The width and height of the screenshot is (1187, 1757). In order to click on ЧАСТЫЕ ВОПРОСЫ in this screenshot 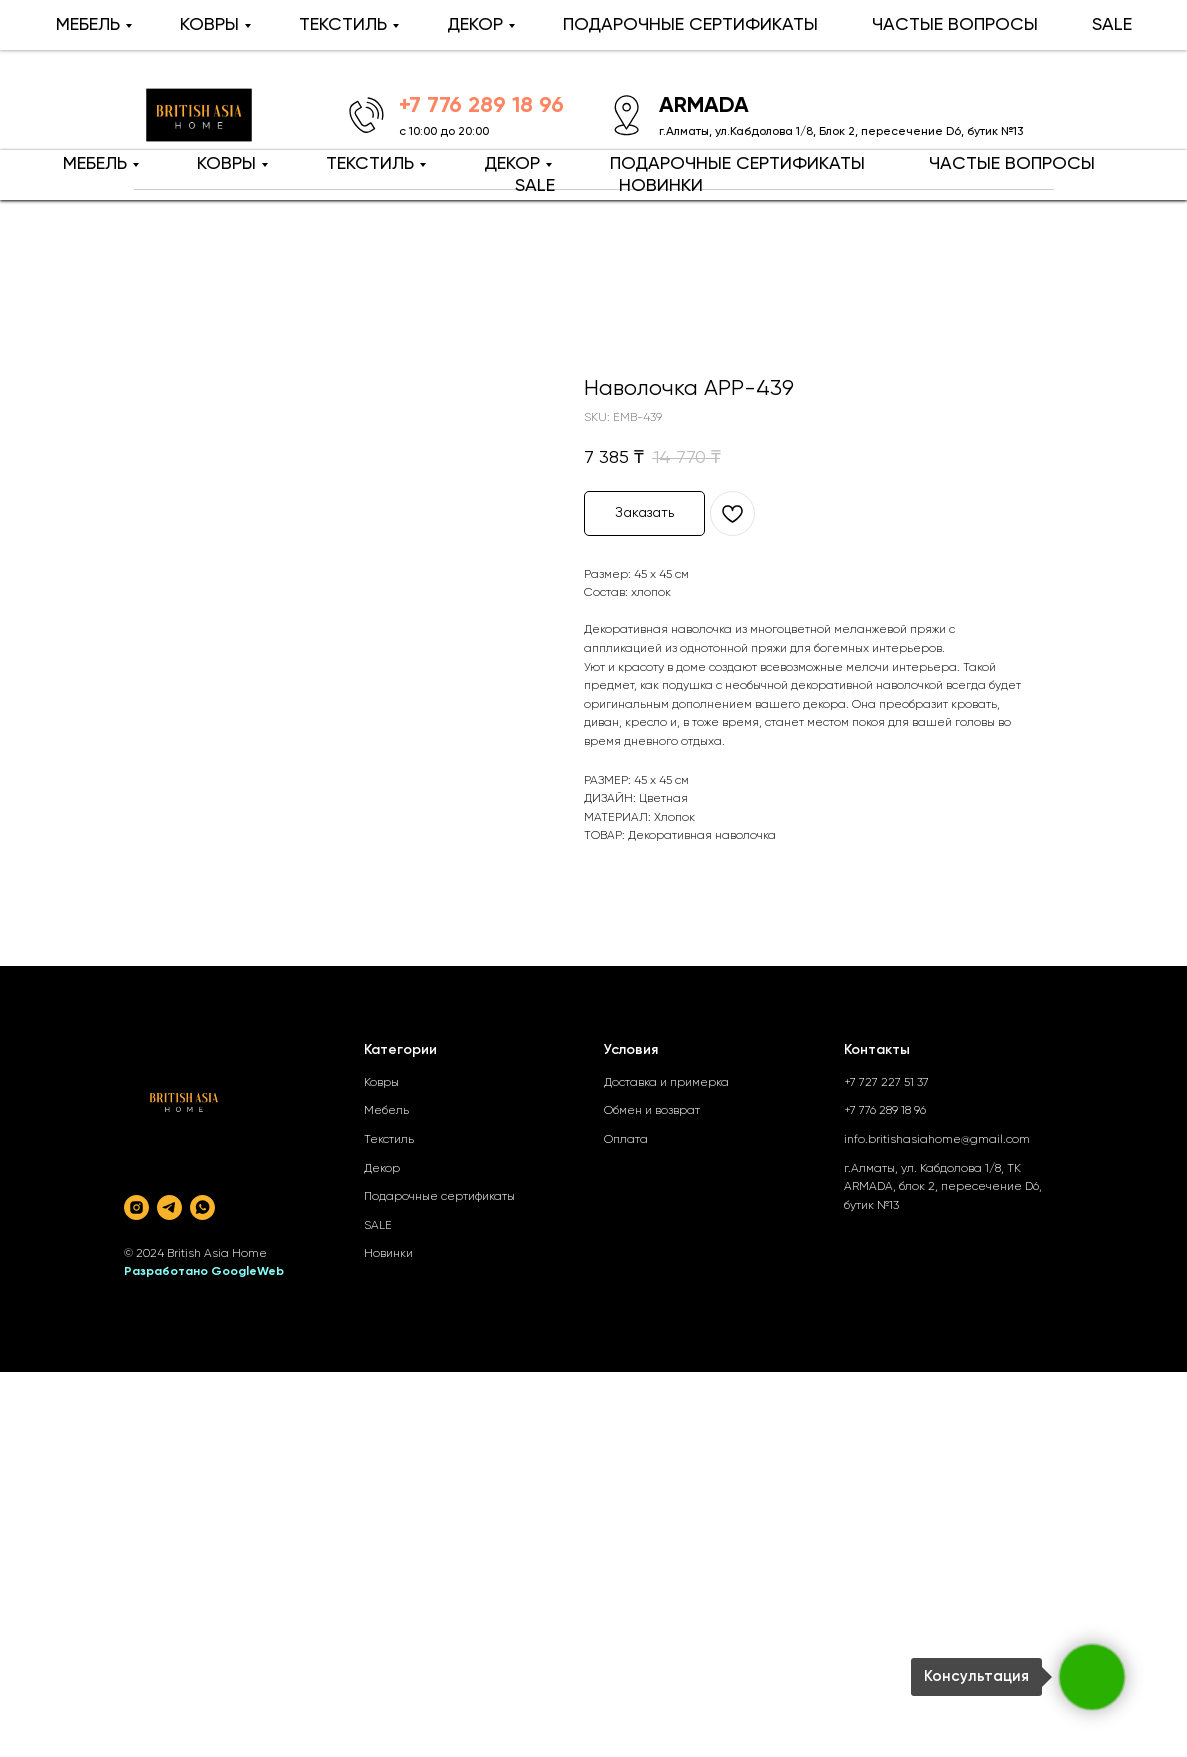, I will do `click(1012, 164)`.